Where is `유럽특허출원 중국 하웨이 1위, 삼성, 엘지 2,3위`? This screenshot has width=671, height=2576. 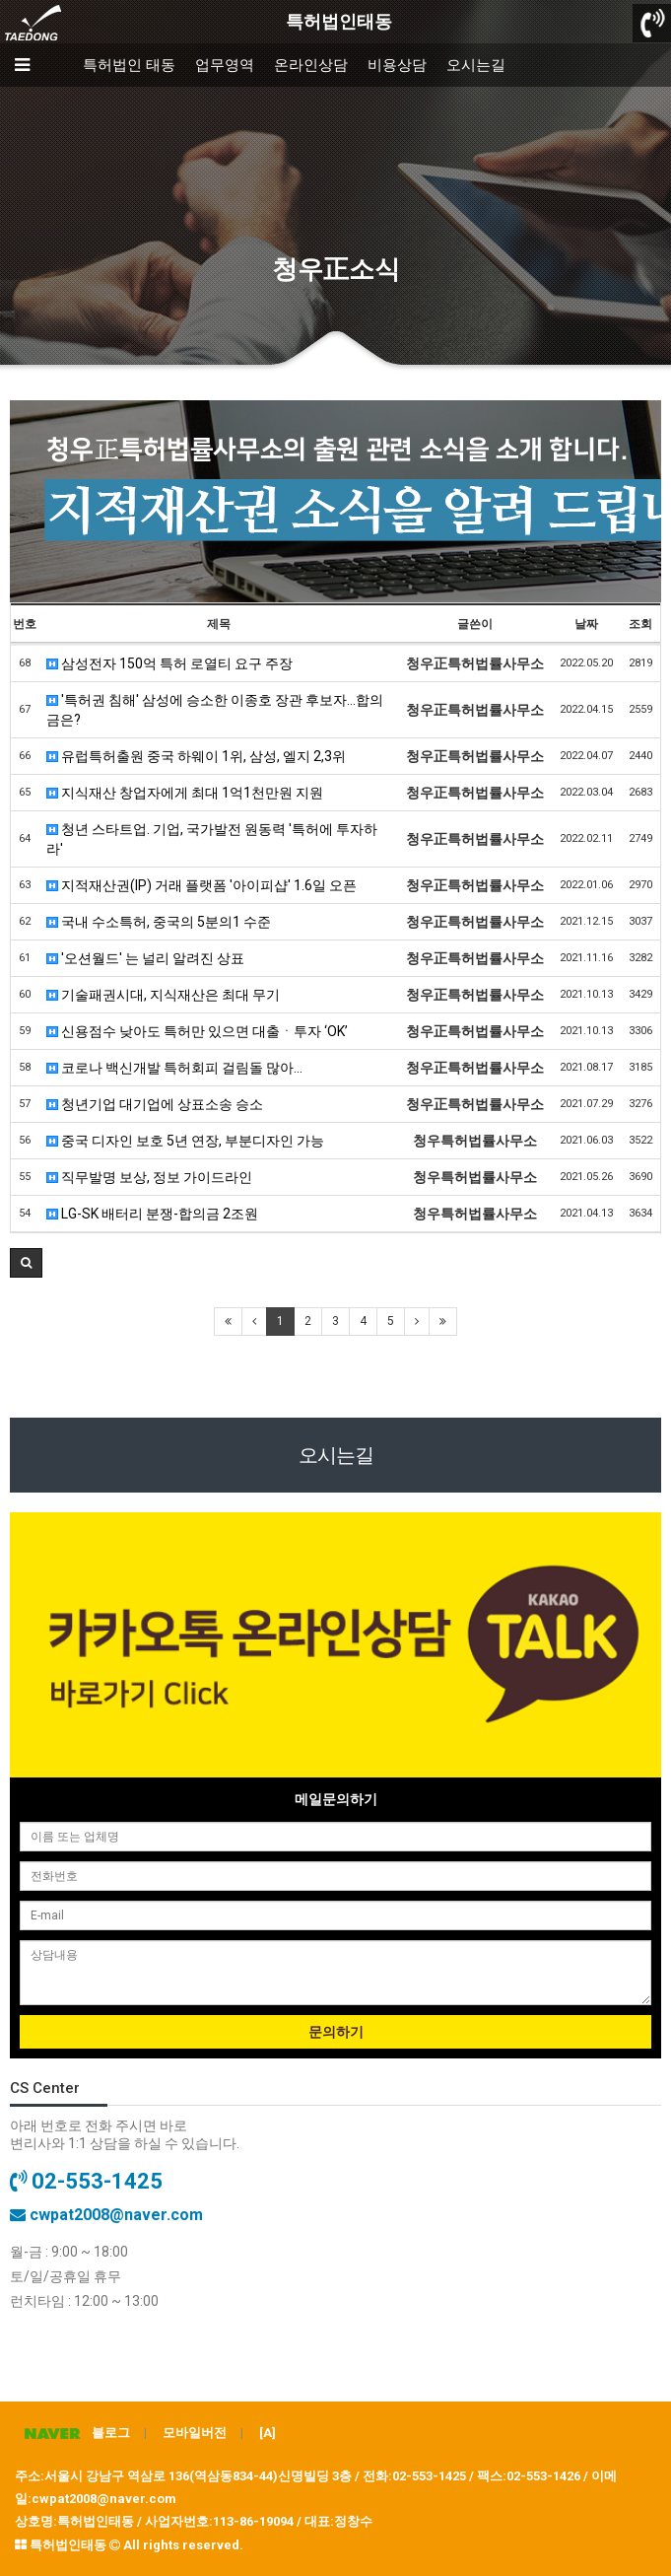
유럽특허출원 중국 하웨이 1위, 삼성, 엘지 2,3위 is located at coordinates (196, 756).